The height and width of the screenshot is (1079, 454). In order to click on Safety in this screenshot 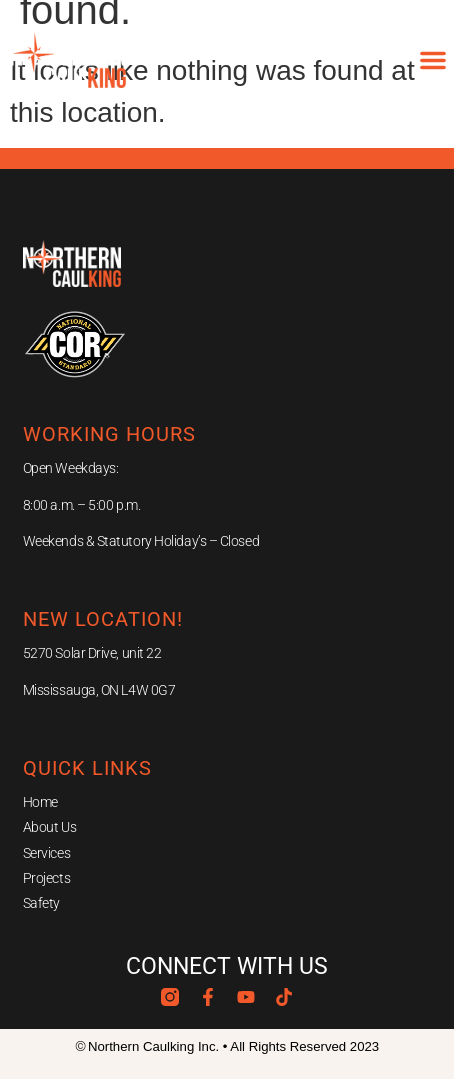, I will do `click(41, 903)`.